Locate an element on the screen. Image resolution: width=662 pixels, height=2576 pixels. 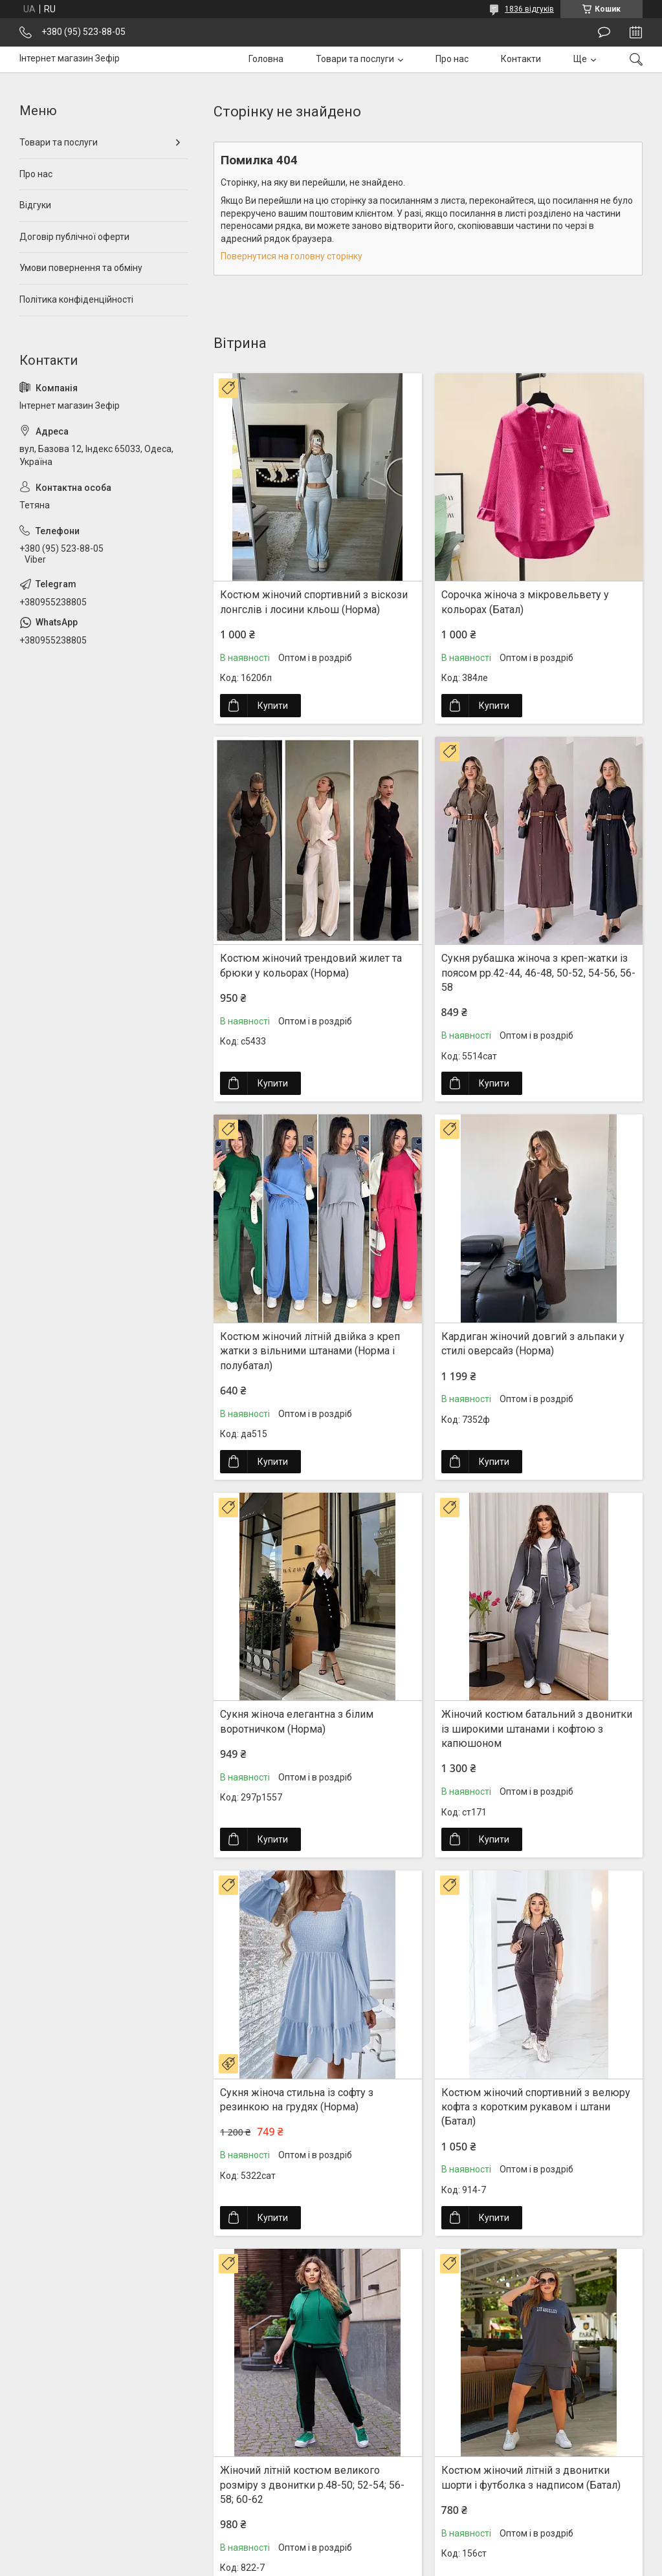
Купити is located at coordinates (273, 705).